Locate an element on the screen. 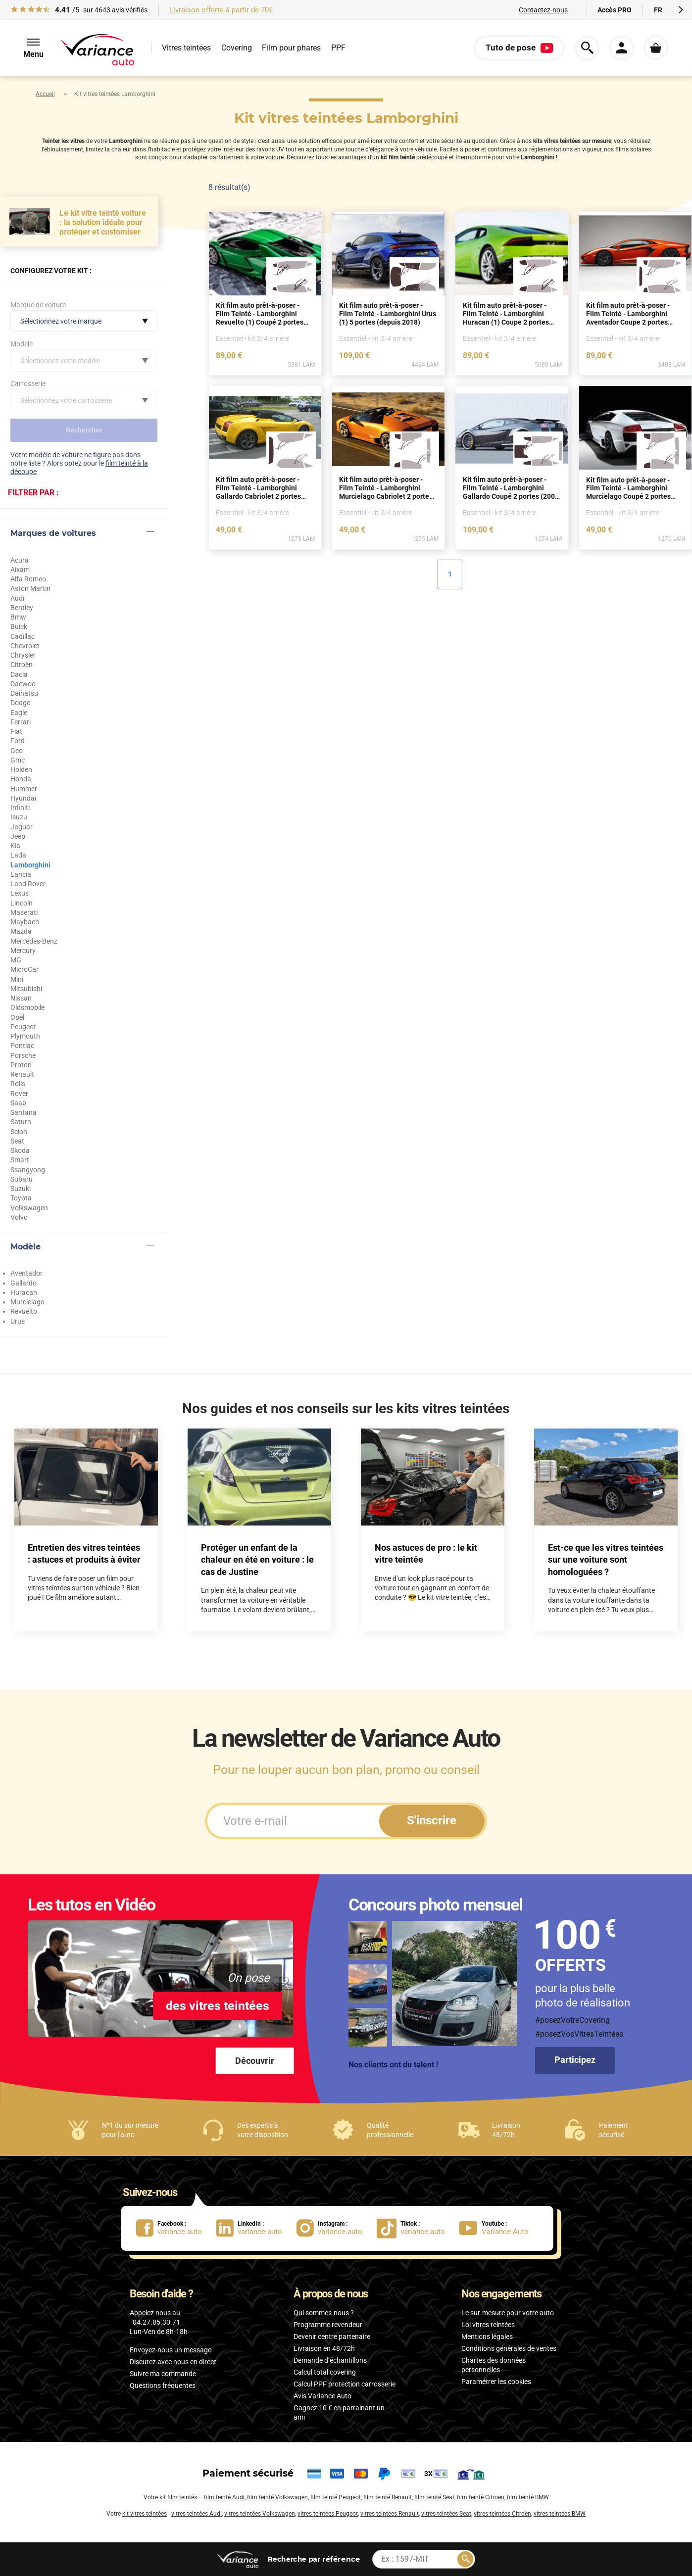 The image size is (692, 2576). Santana is located at coordinates (23, 1112).